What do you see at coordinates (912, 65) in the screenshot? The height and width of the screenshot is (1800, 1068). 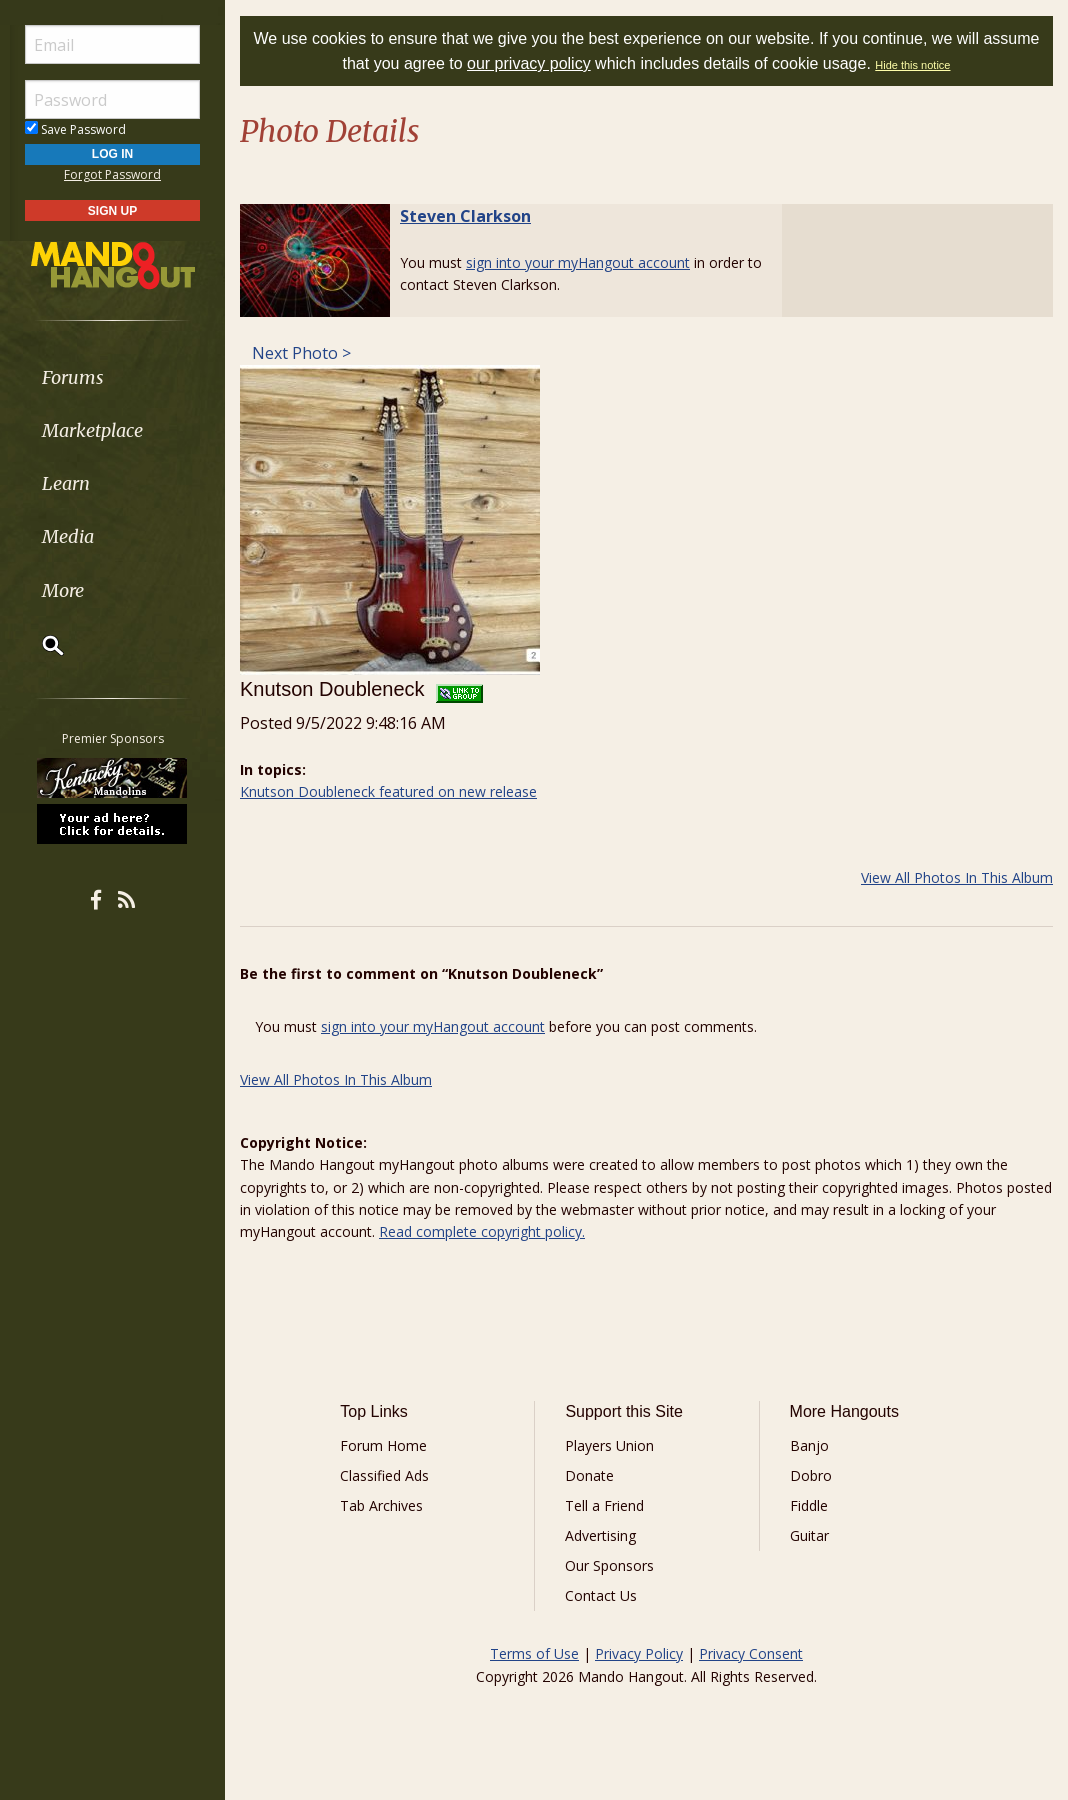 I see `Hide this notice` at bounding box center [912, 65].